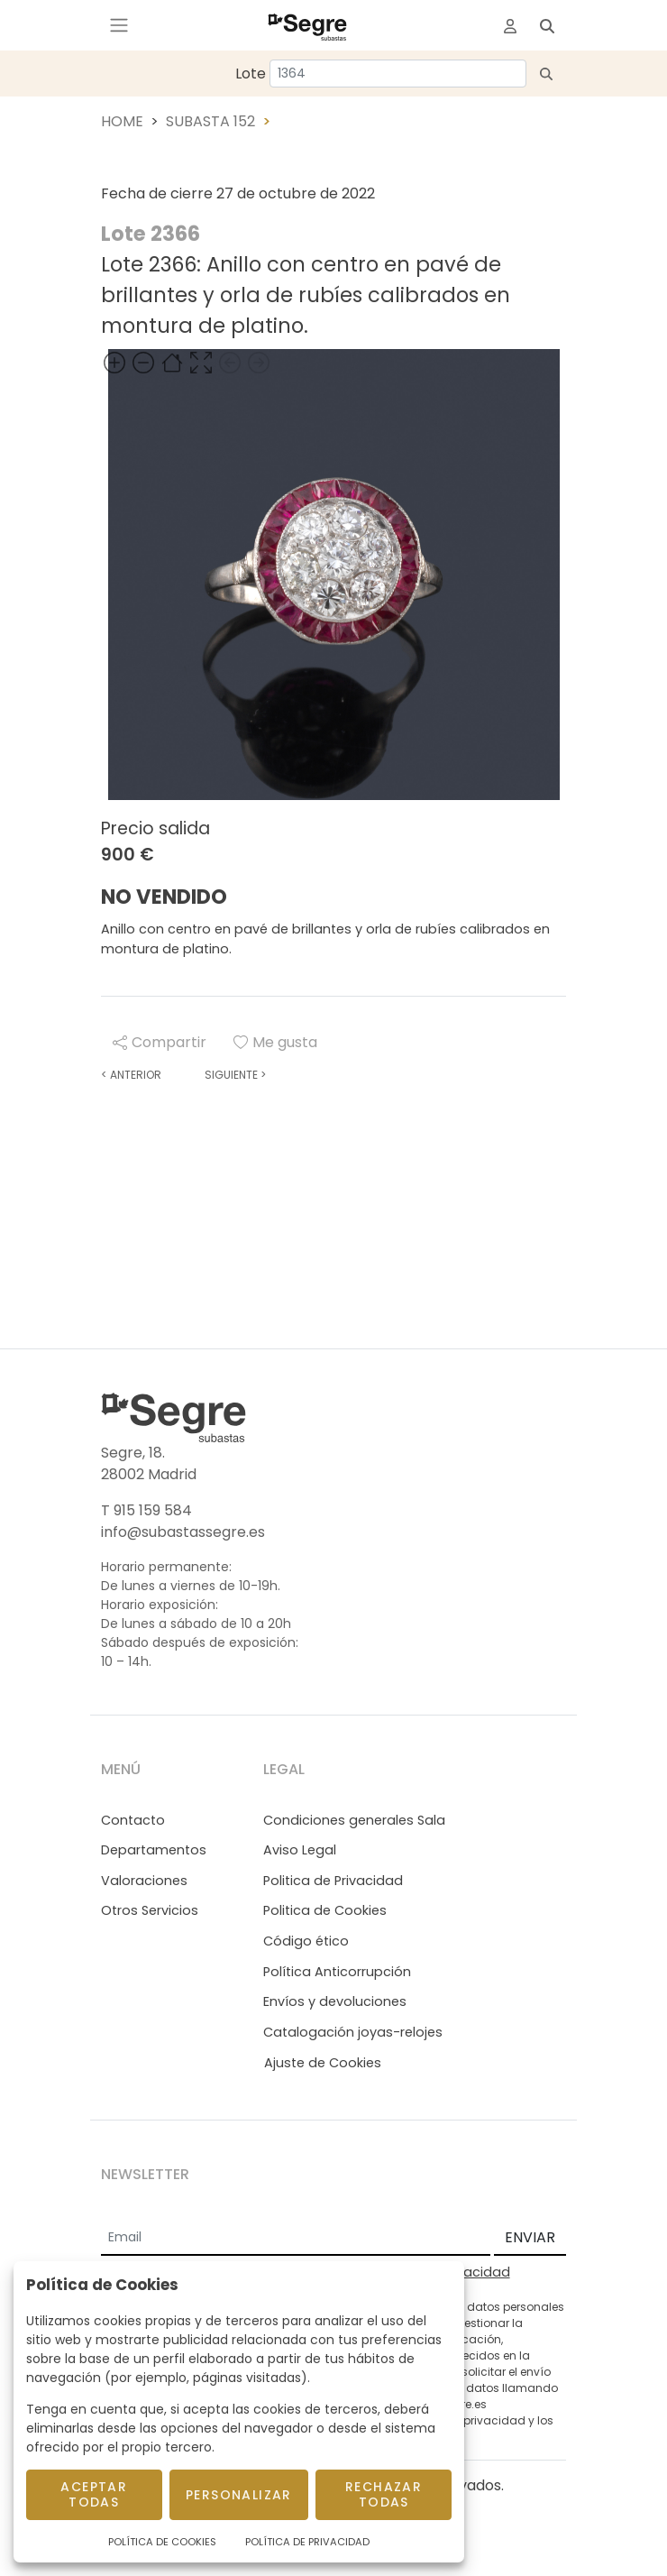 The width and height of the screenshot is (667, 2576). Describe the element at coordinates (275, 1042) in the screenshot. I see `Me gusta` at that location.